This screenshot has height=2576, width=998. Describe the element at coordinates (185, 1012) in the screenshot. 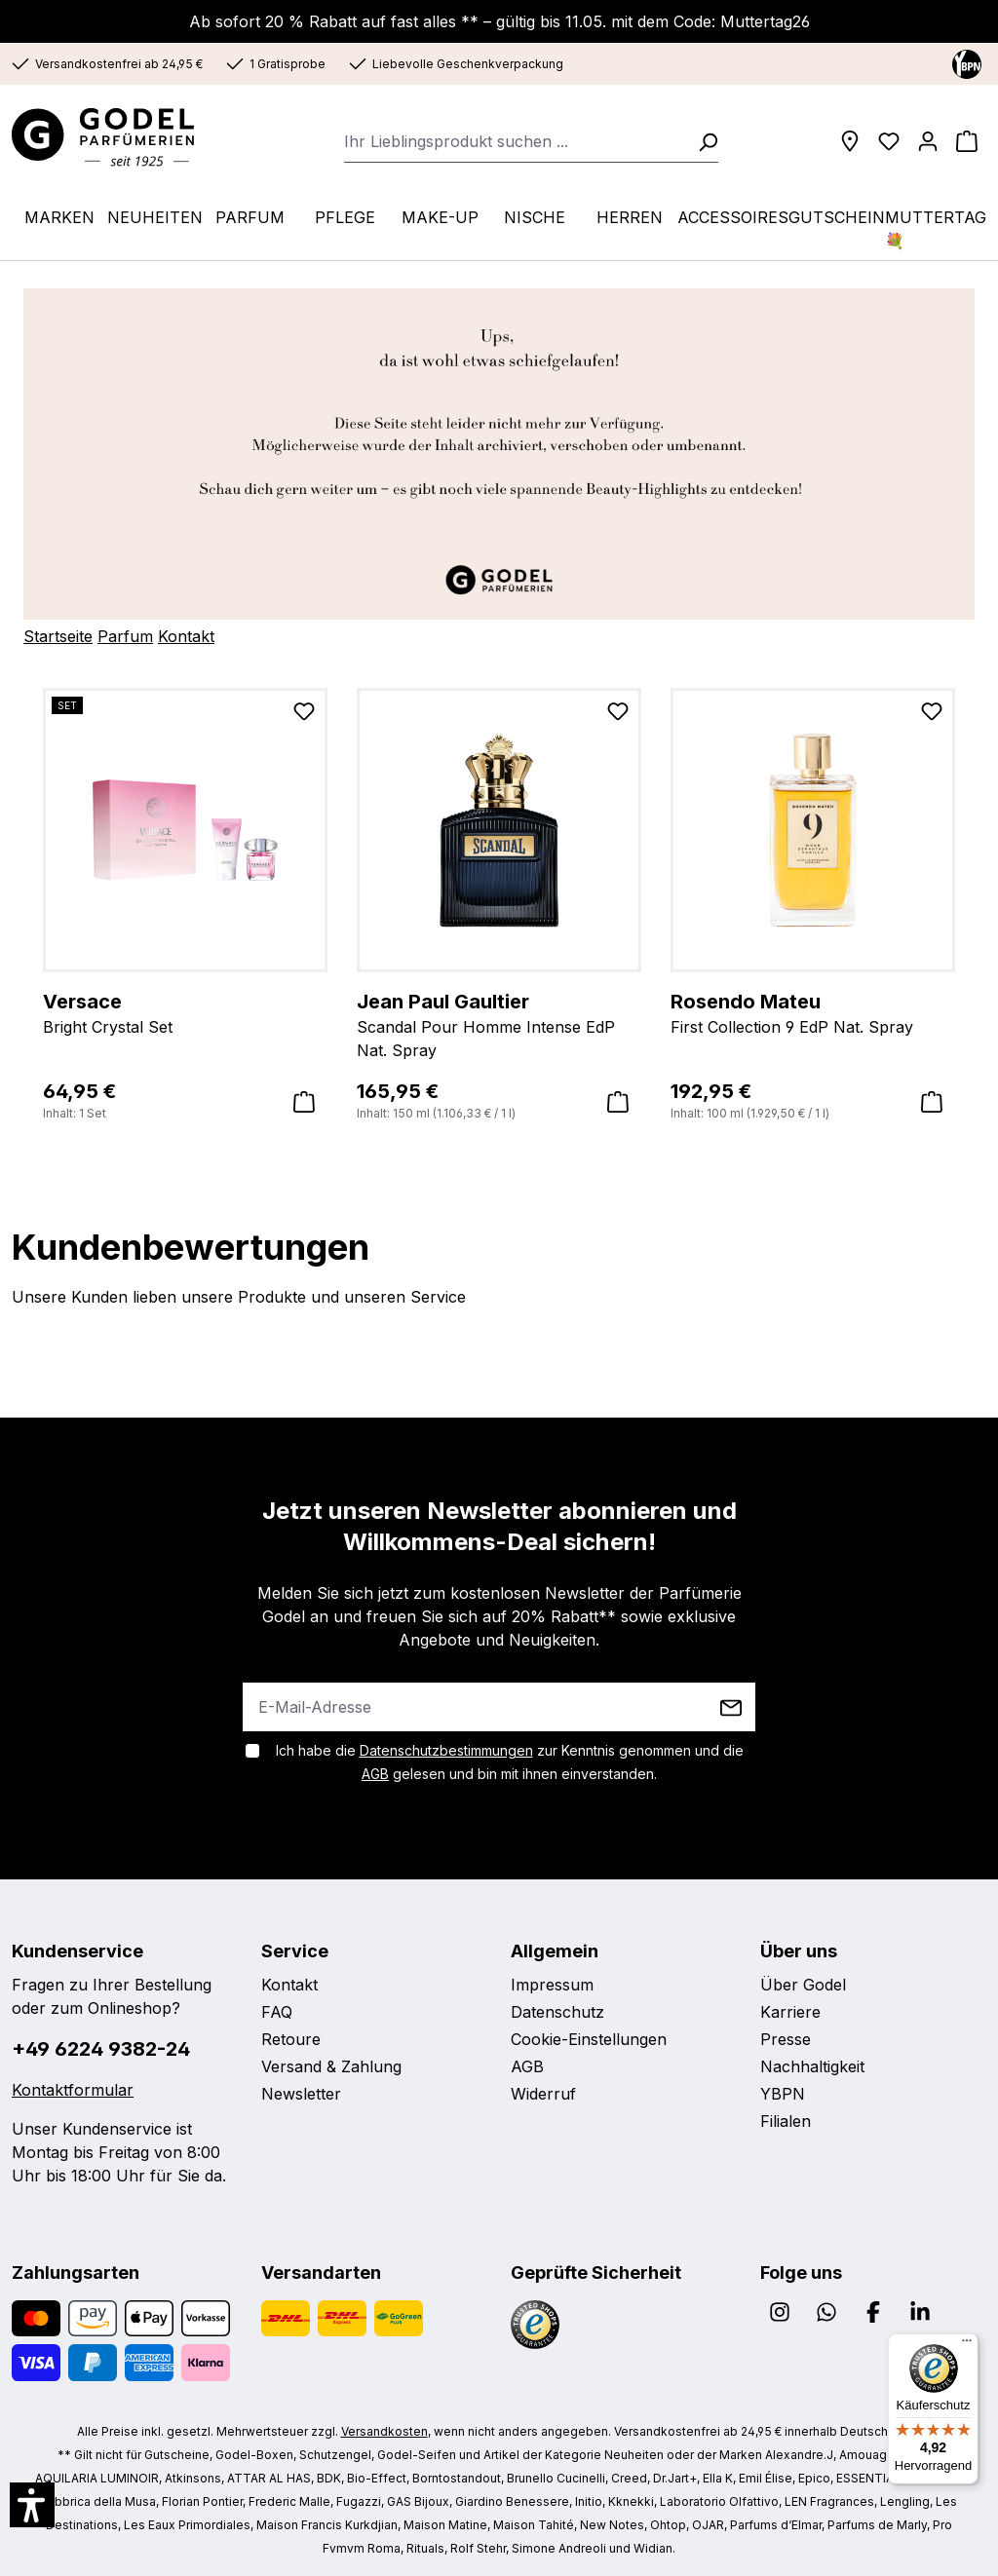

I see `Bright Crystal Set` at that location.